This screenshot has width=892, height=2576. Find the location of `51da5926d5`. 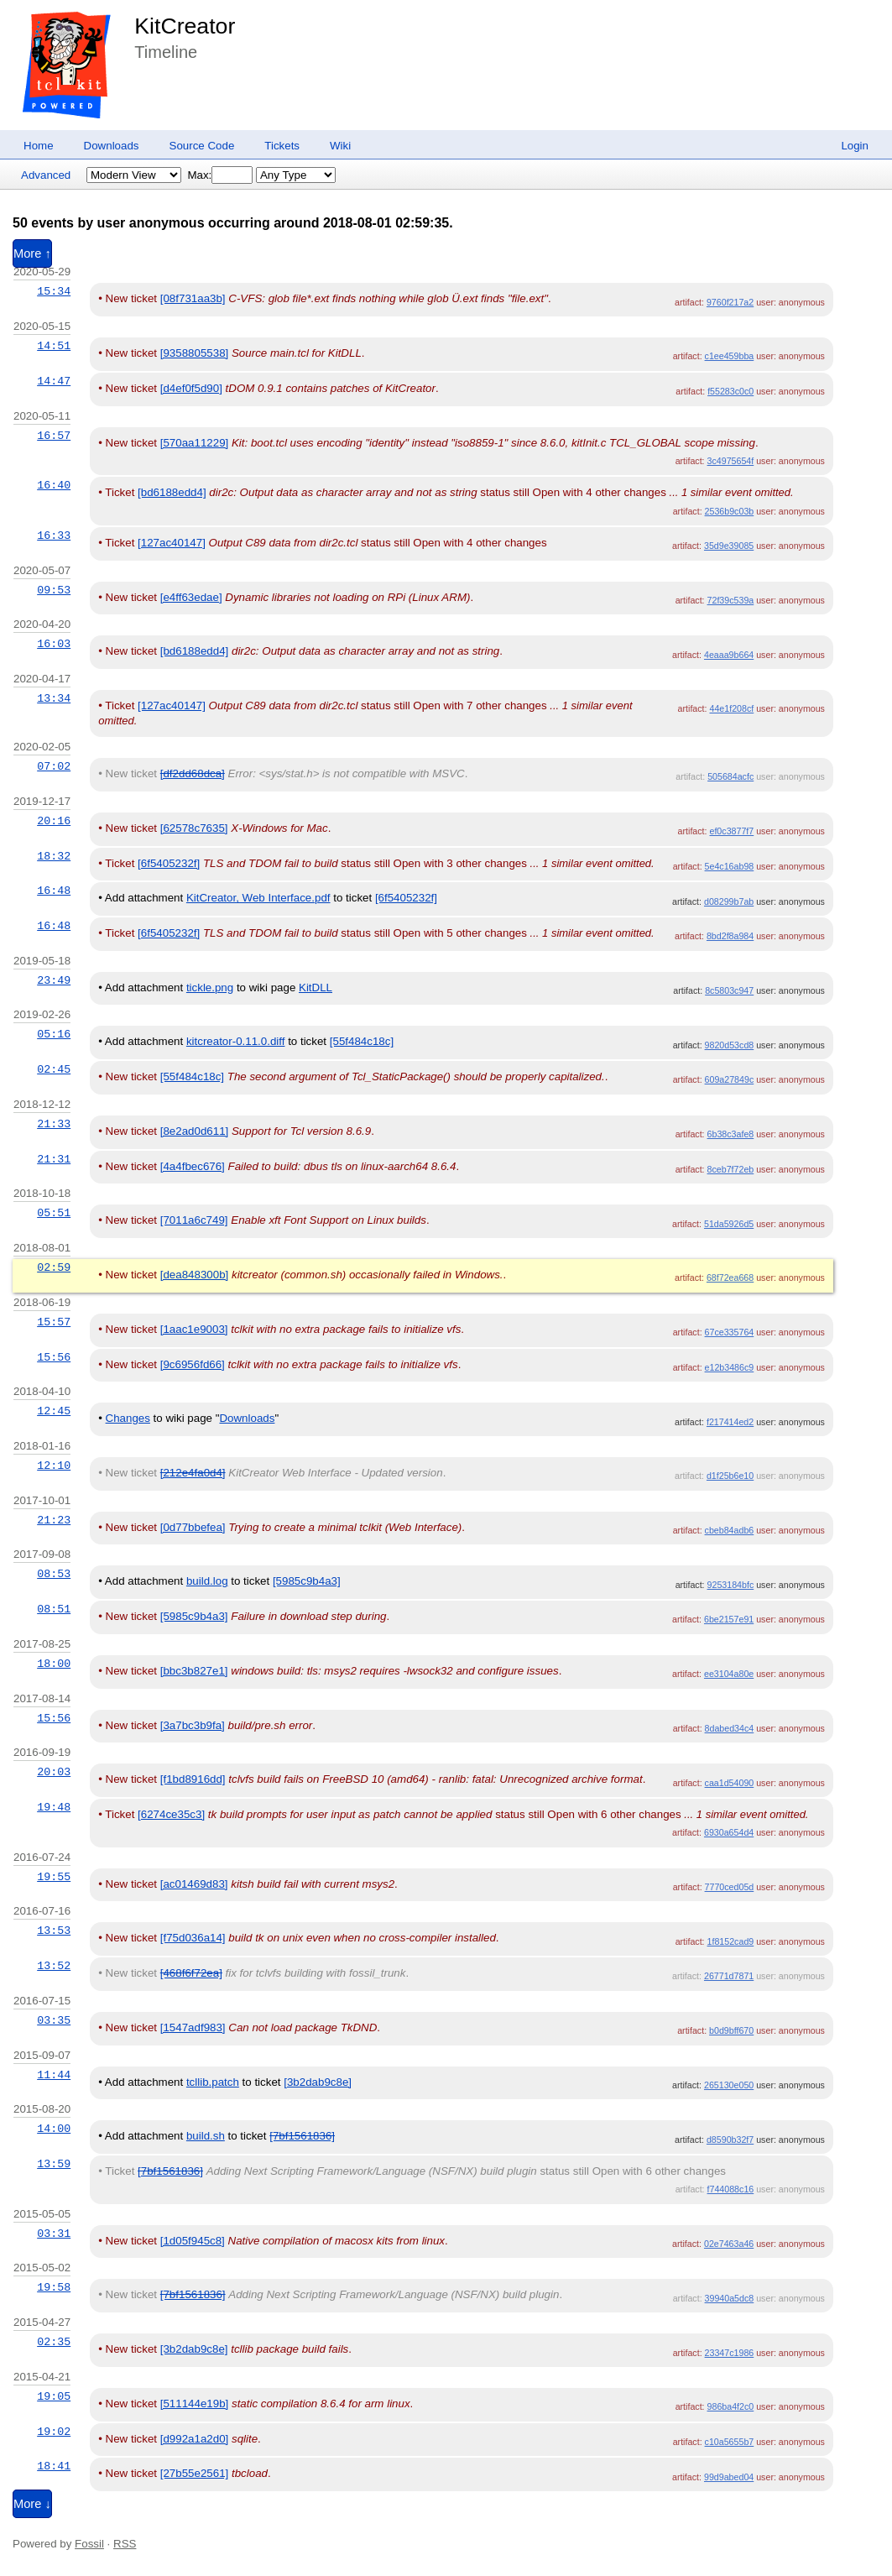

51da5926d5 is located at coordinates (729, 1224).